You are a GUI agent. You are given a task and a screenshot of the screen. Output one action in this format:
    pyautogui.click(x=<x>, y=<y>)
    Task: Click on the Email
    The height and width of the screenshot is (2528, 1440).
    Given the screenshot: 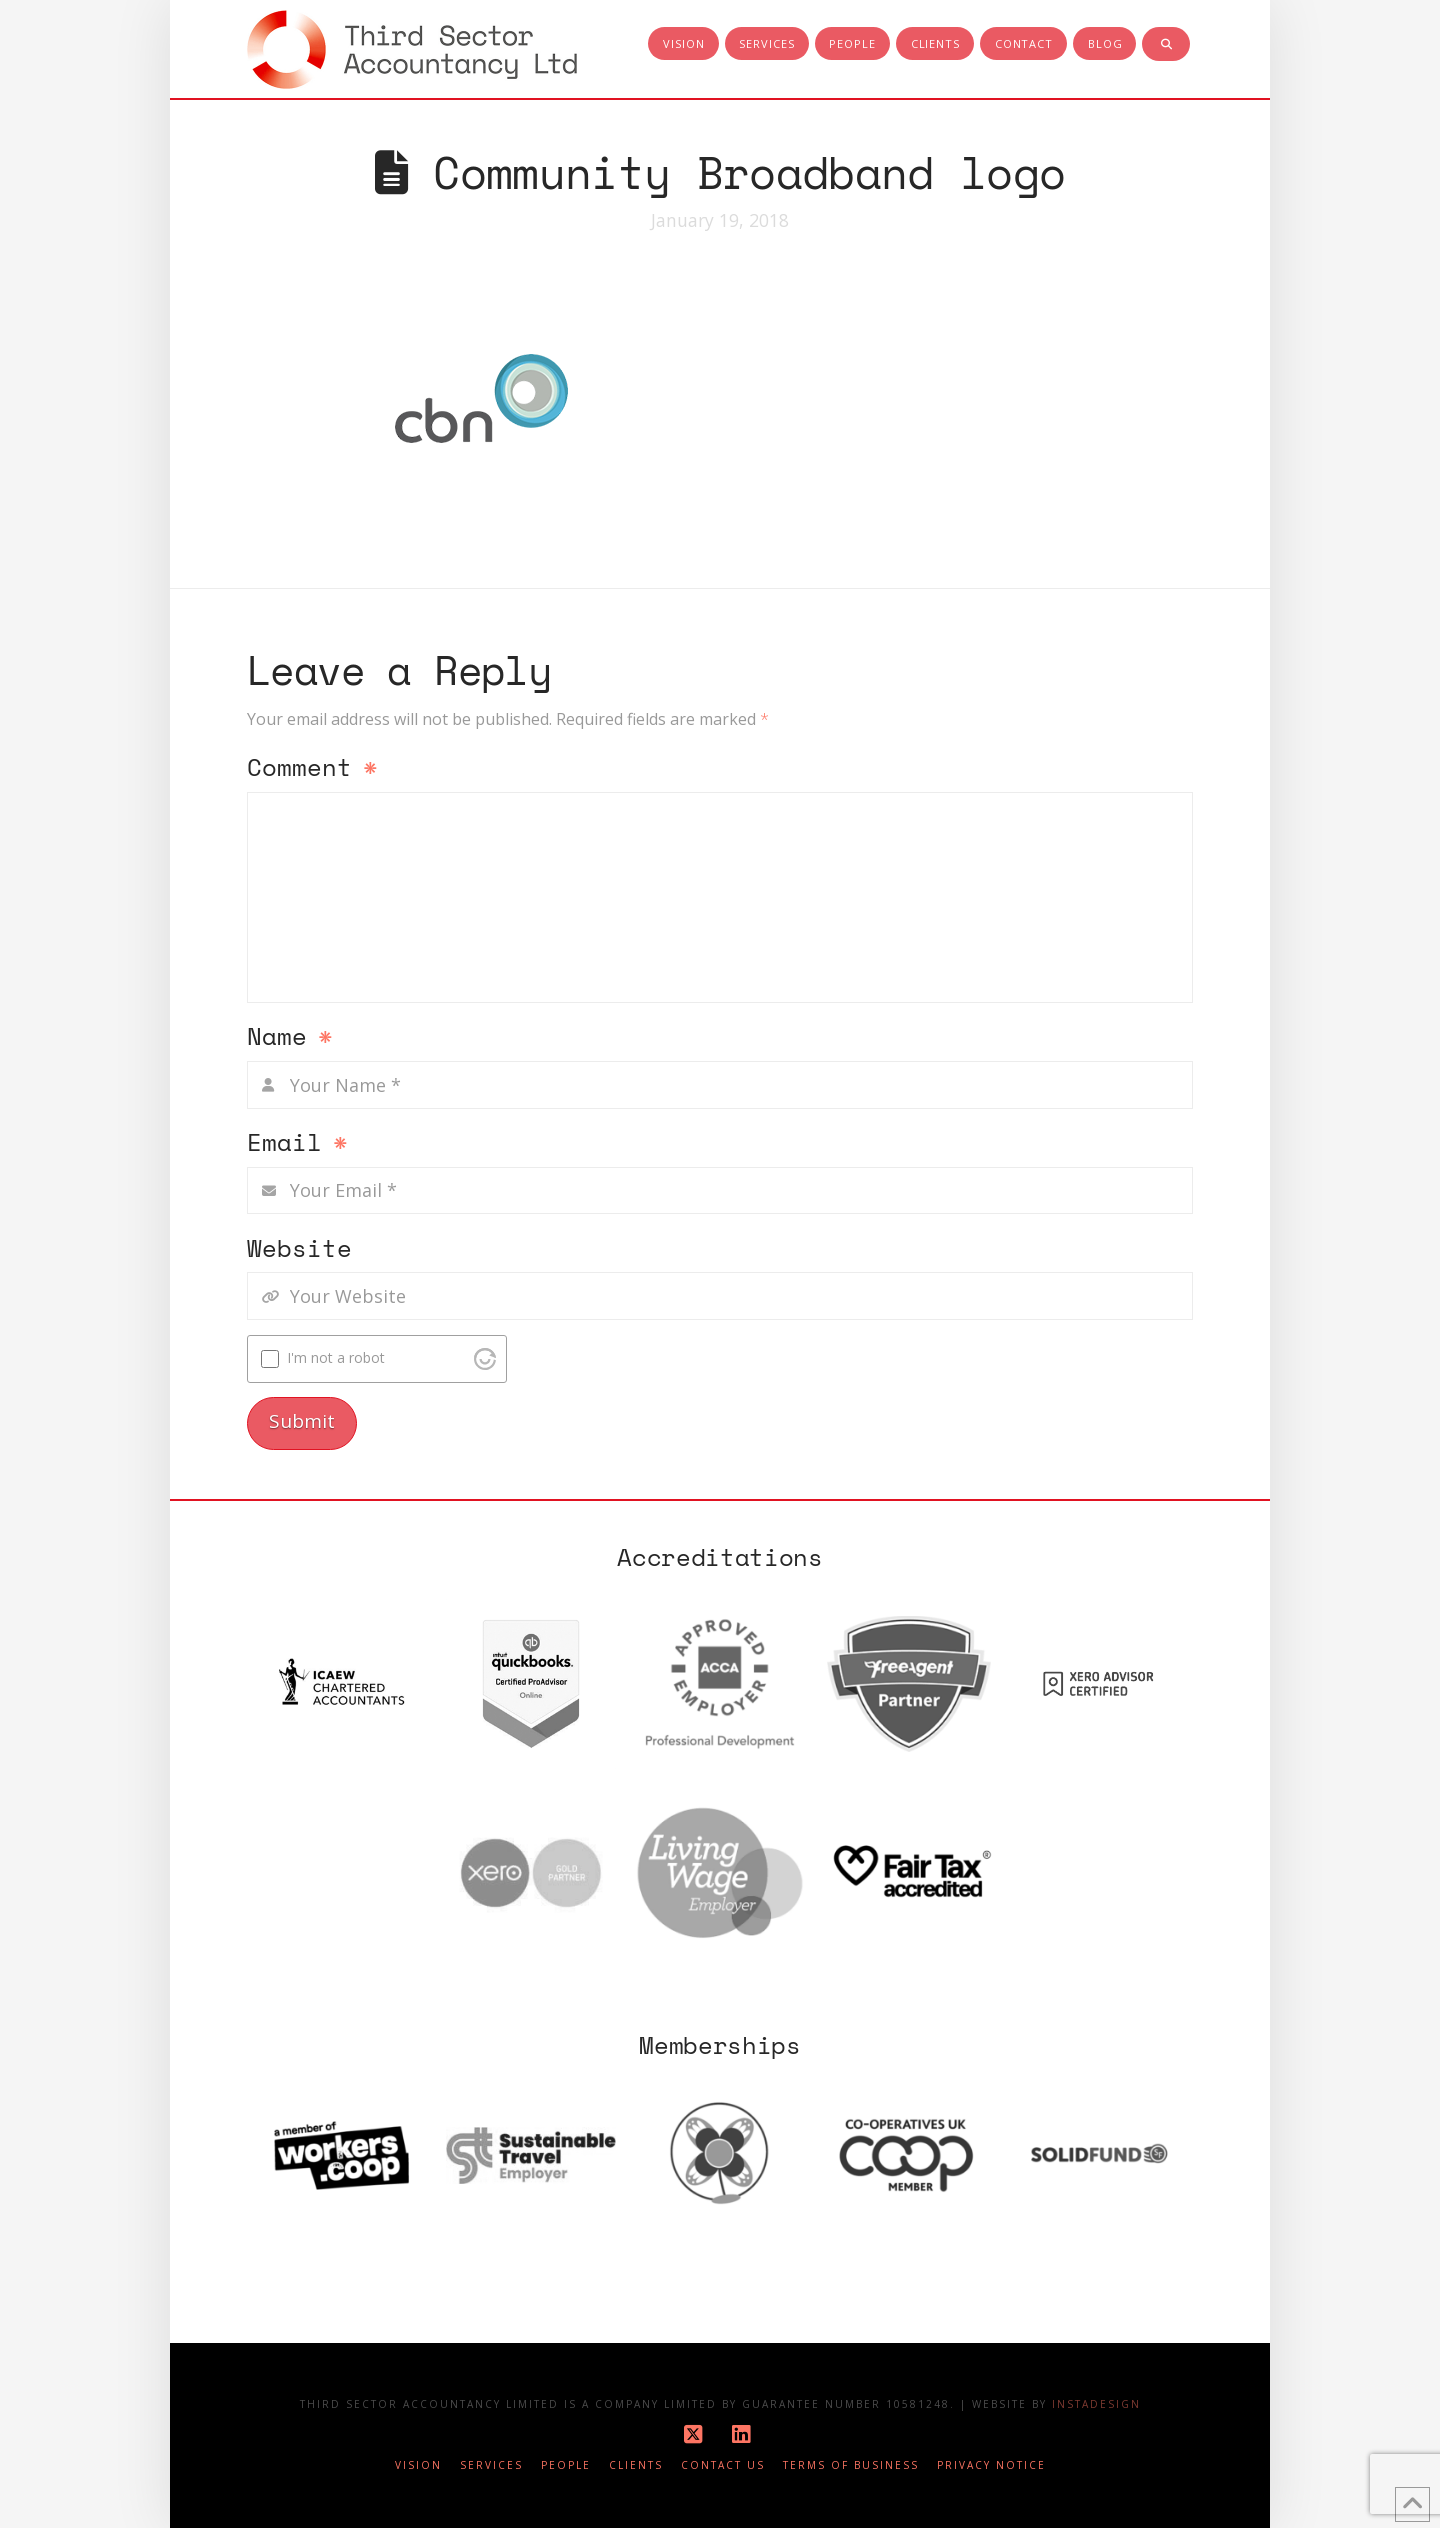 What is the action you would take?
    pyautogui.click(x=297, y=1144)
    